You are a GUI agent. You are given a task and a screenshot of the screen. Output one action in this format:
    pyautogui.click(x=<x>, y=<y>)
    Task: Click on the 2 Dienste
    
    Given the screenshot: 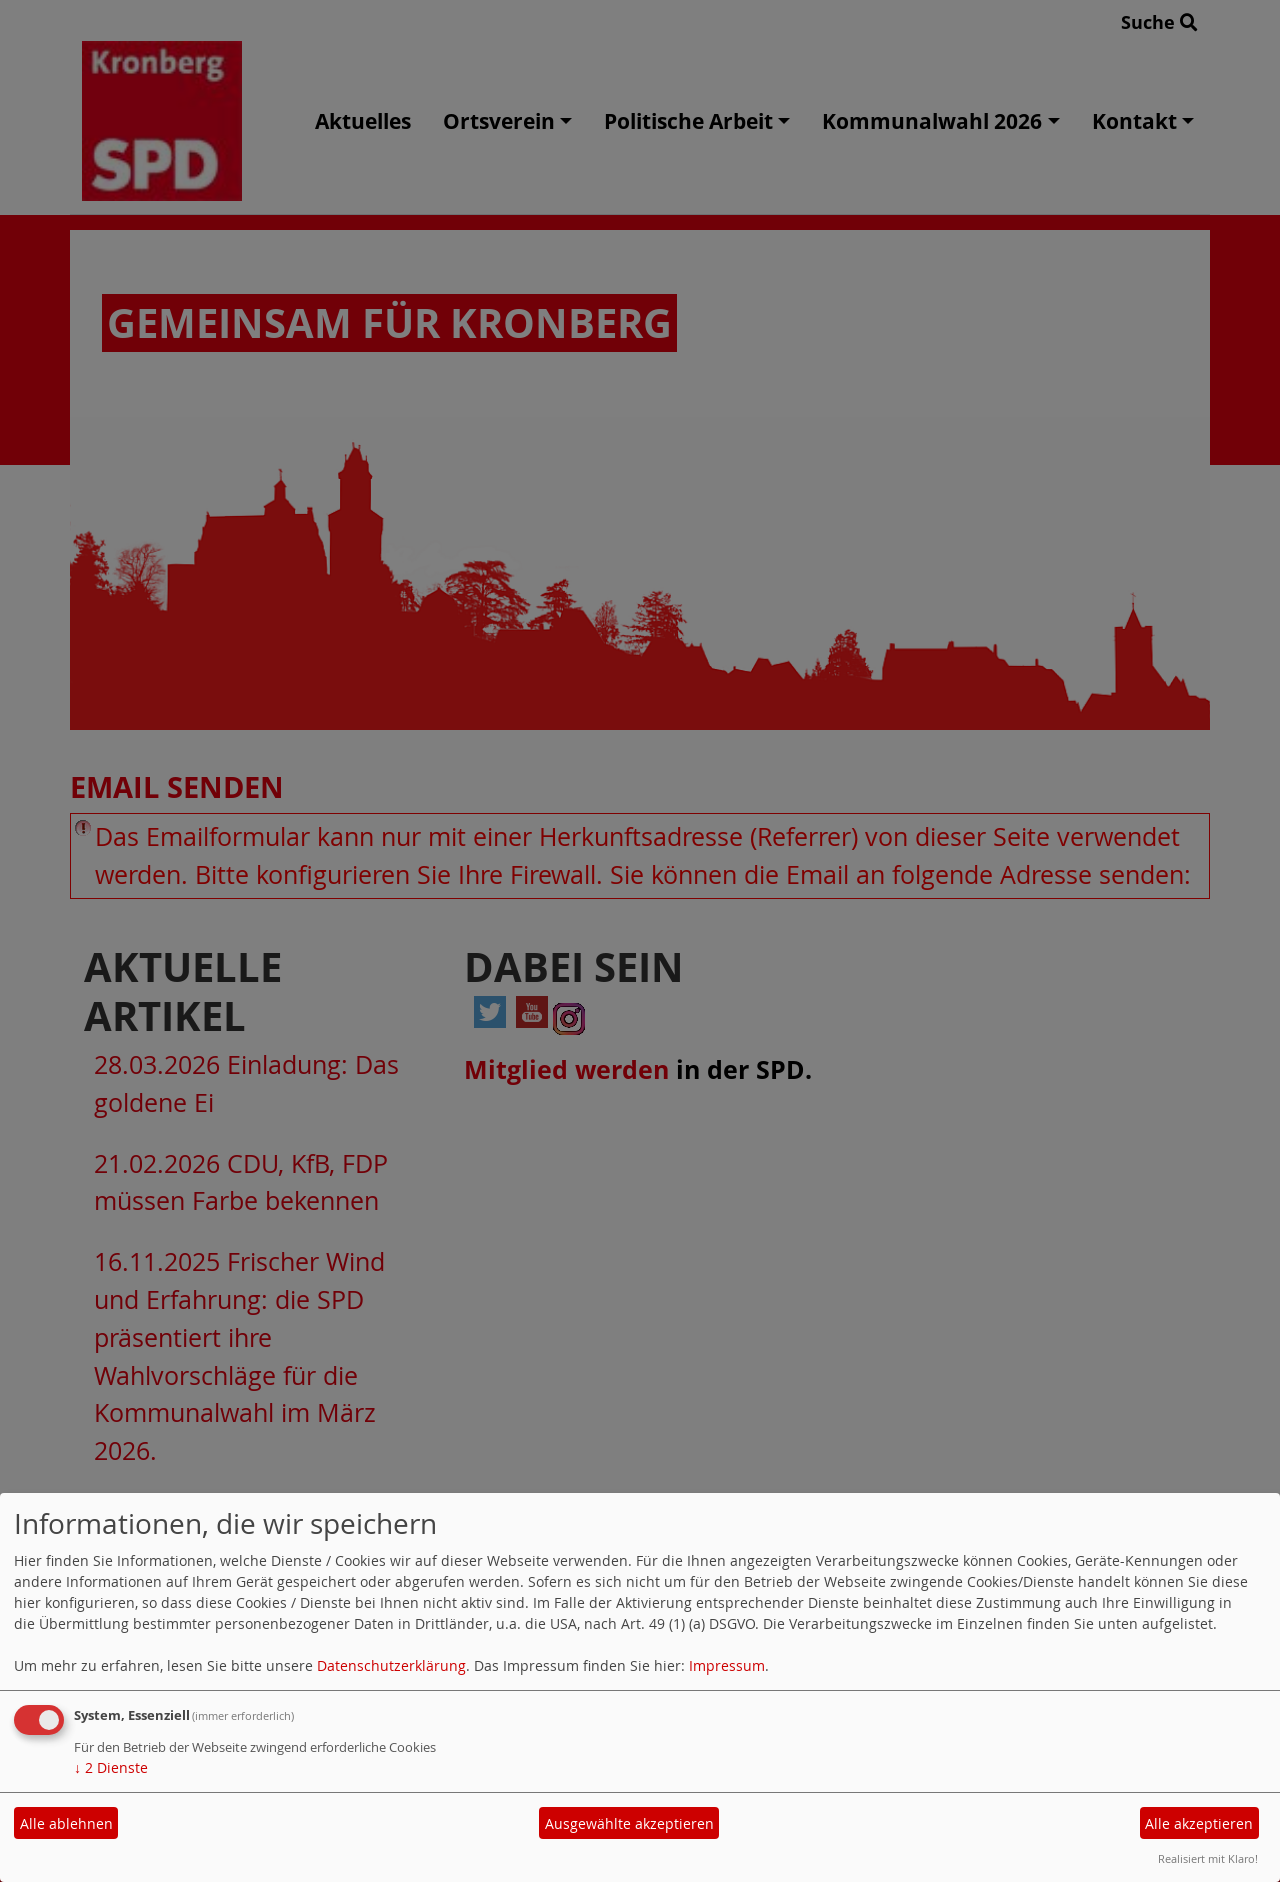 What is the action you would take?
    pyautogui.click(x=111, y=1767)
    